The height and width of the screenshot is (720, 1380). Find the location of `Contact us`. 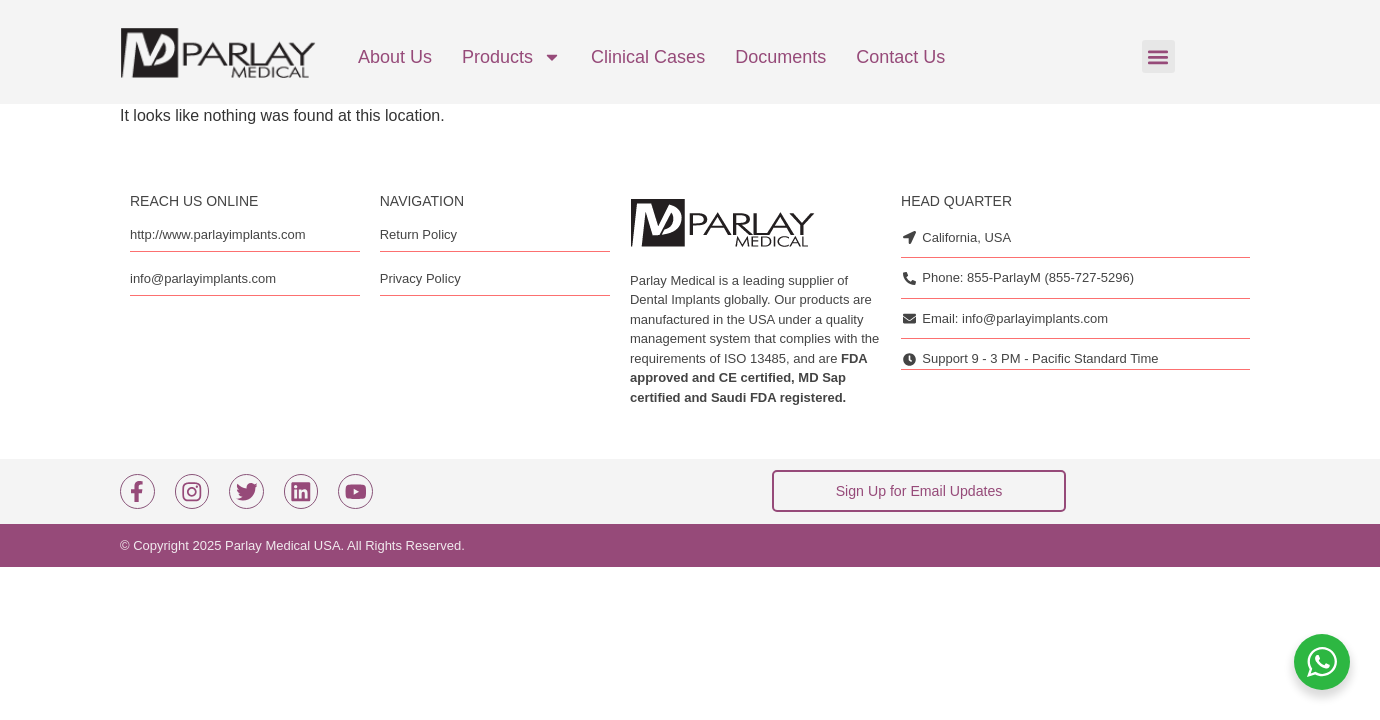

Contact us is located at coordinates (900, 57).